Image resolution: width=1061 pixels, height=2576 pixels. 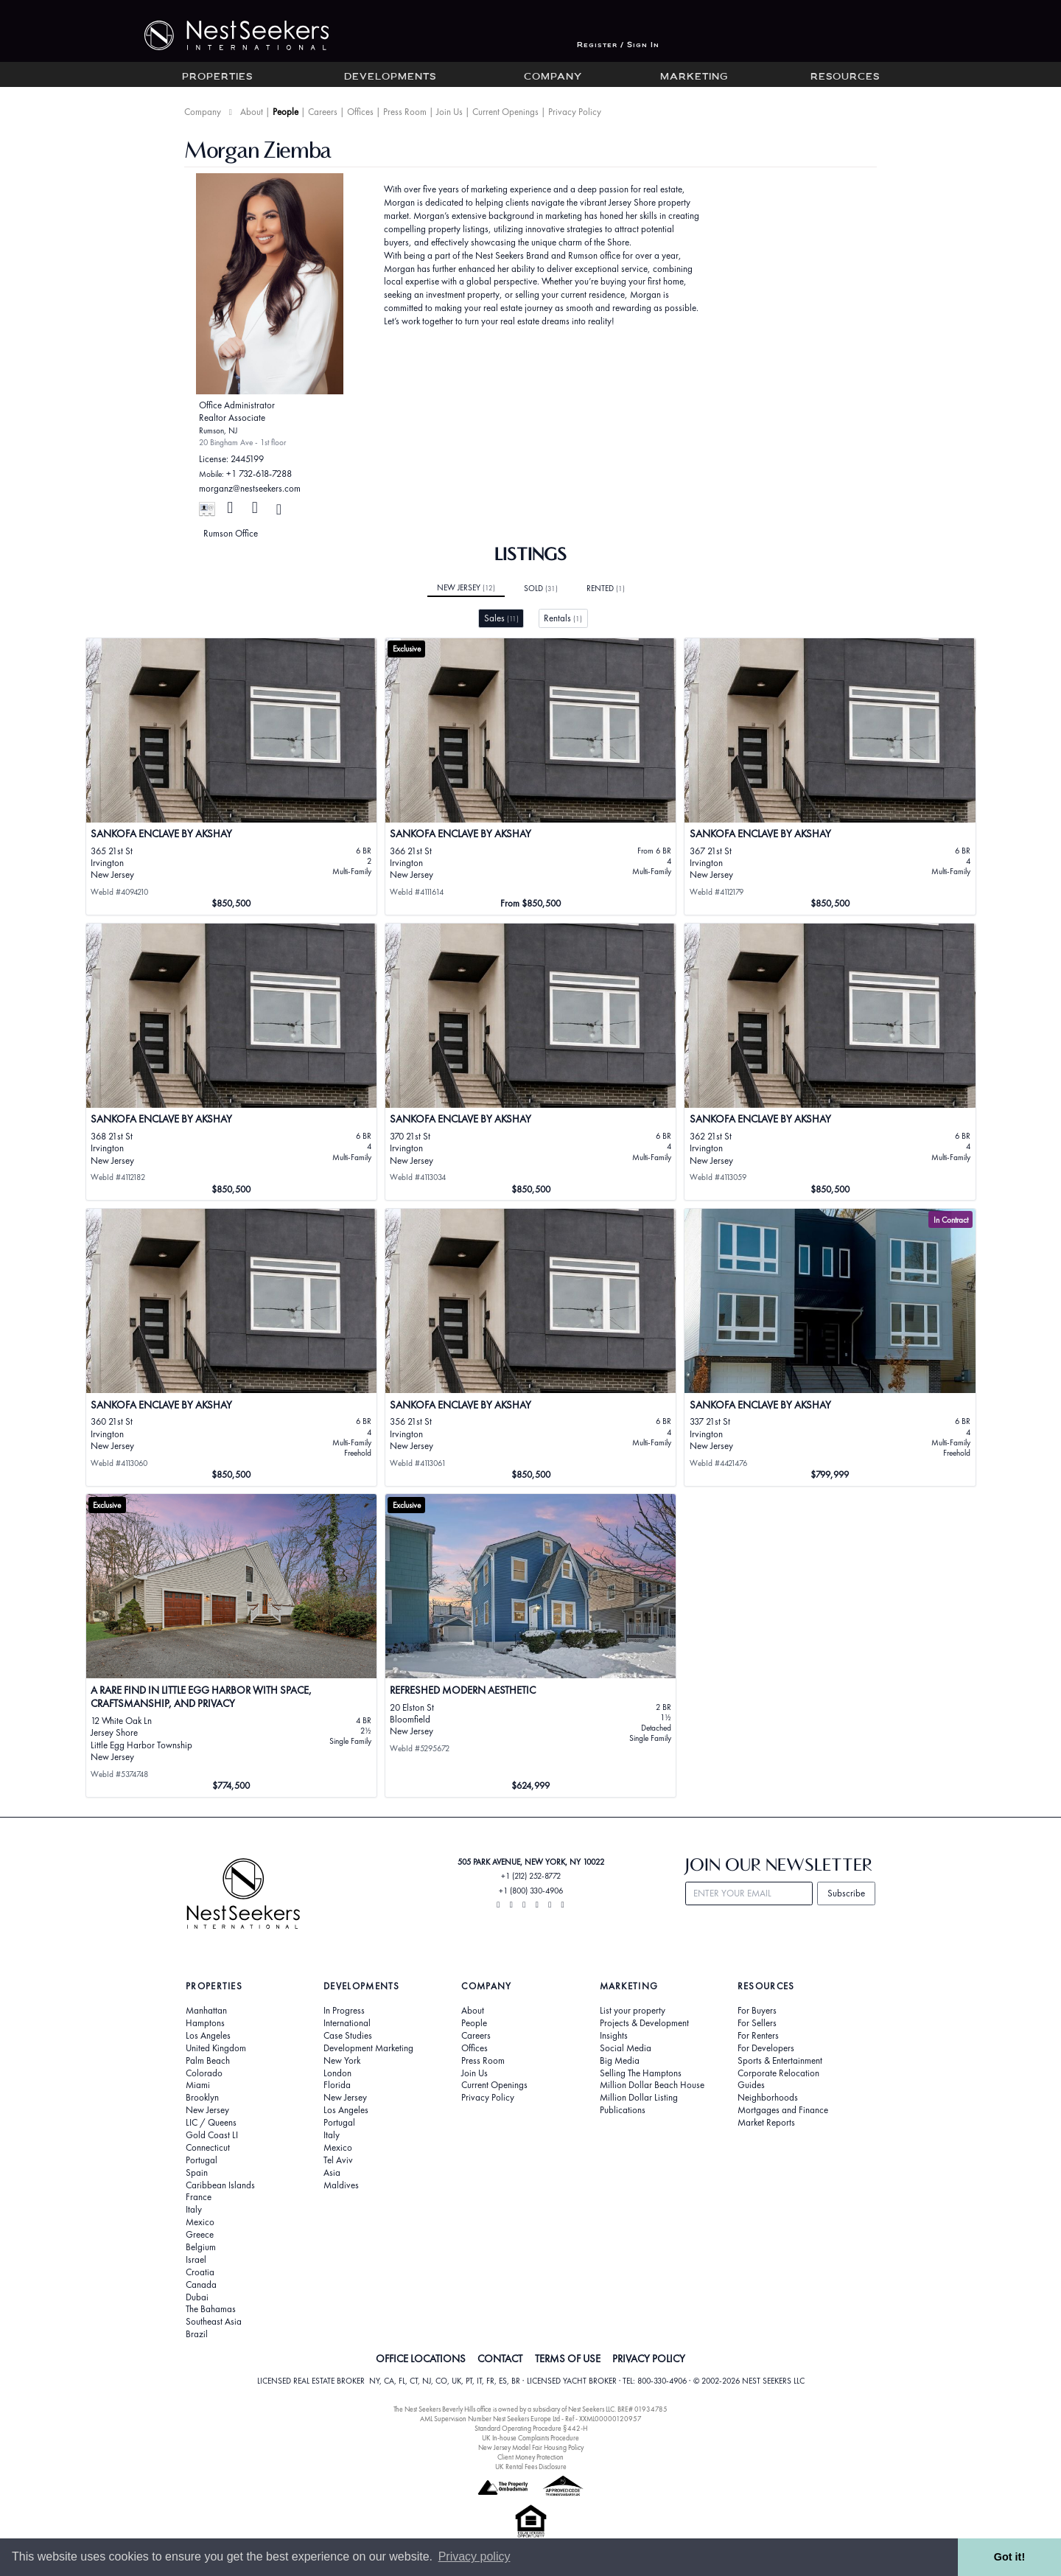 I want to click on New Jersey Model Fair Housing Policy, so click(x=531, y=2447).